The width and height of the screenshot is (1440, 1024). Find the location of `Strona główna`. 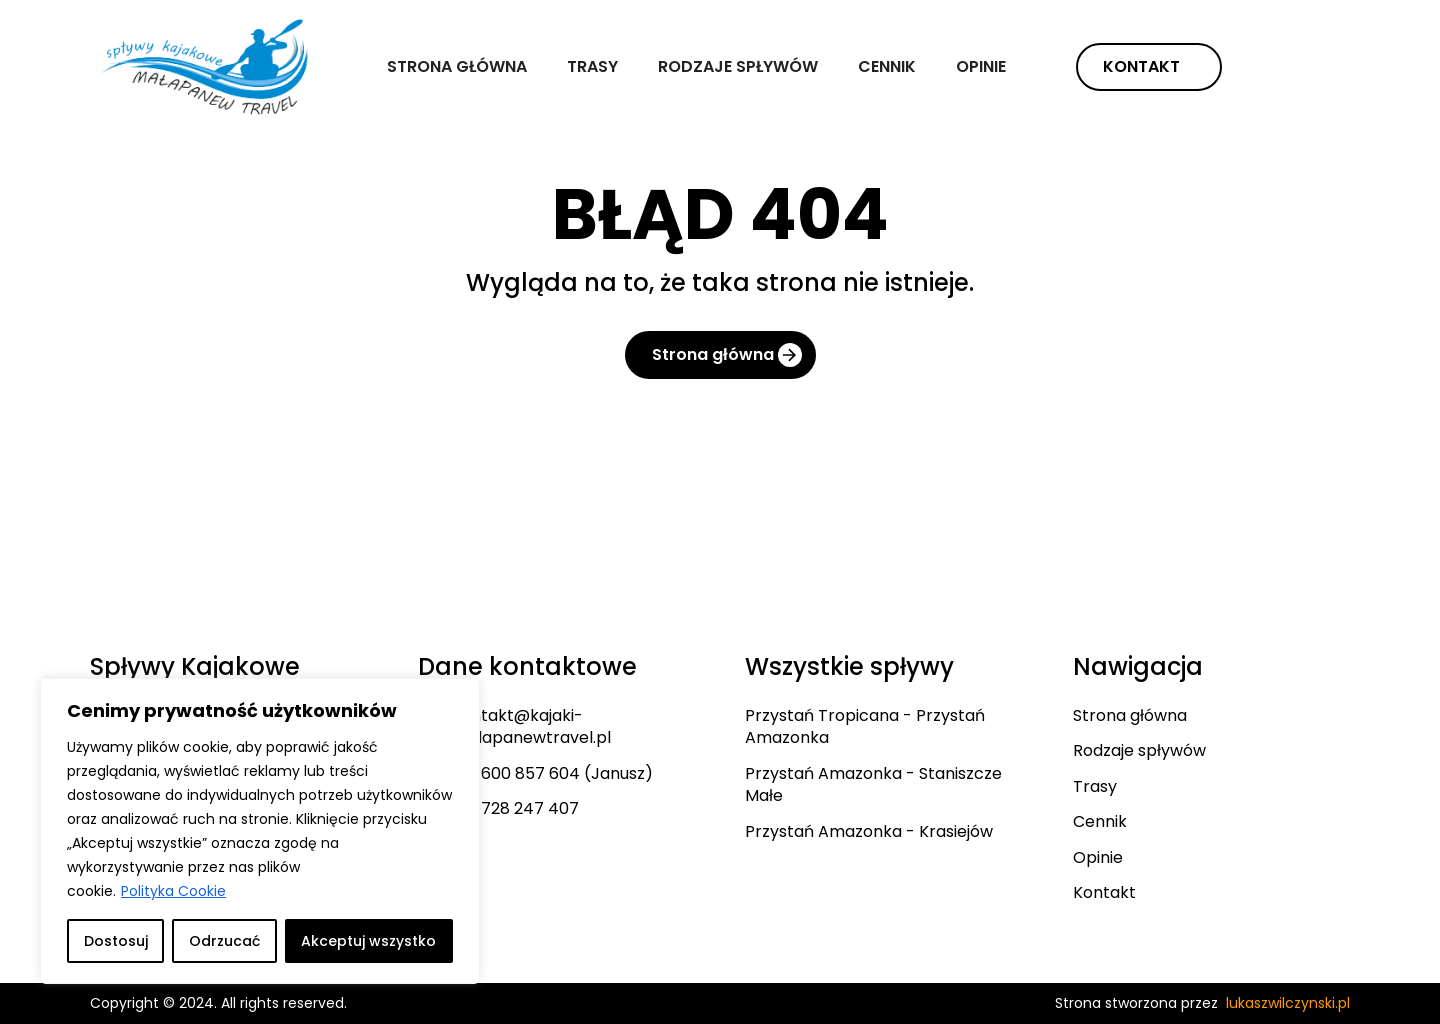

Strona główna is located at coordinates (457, 66).